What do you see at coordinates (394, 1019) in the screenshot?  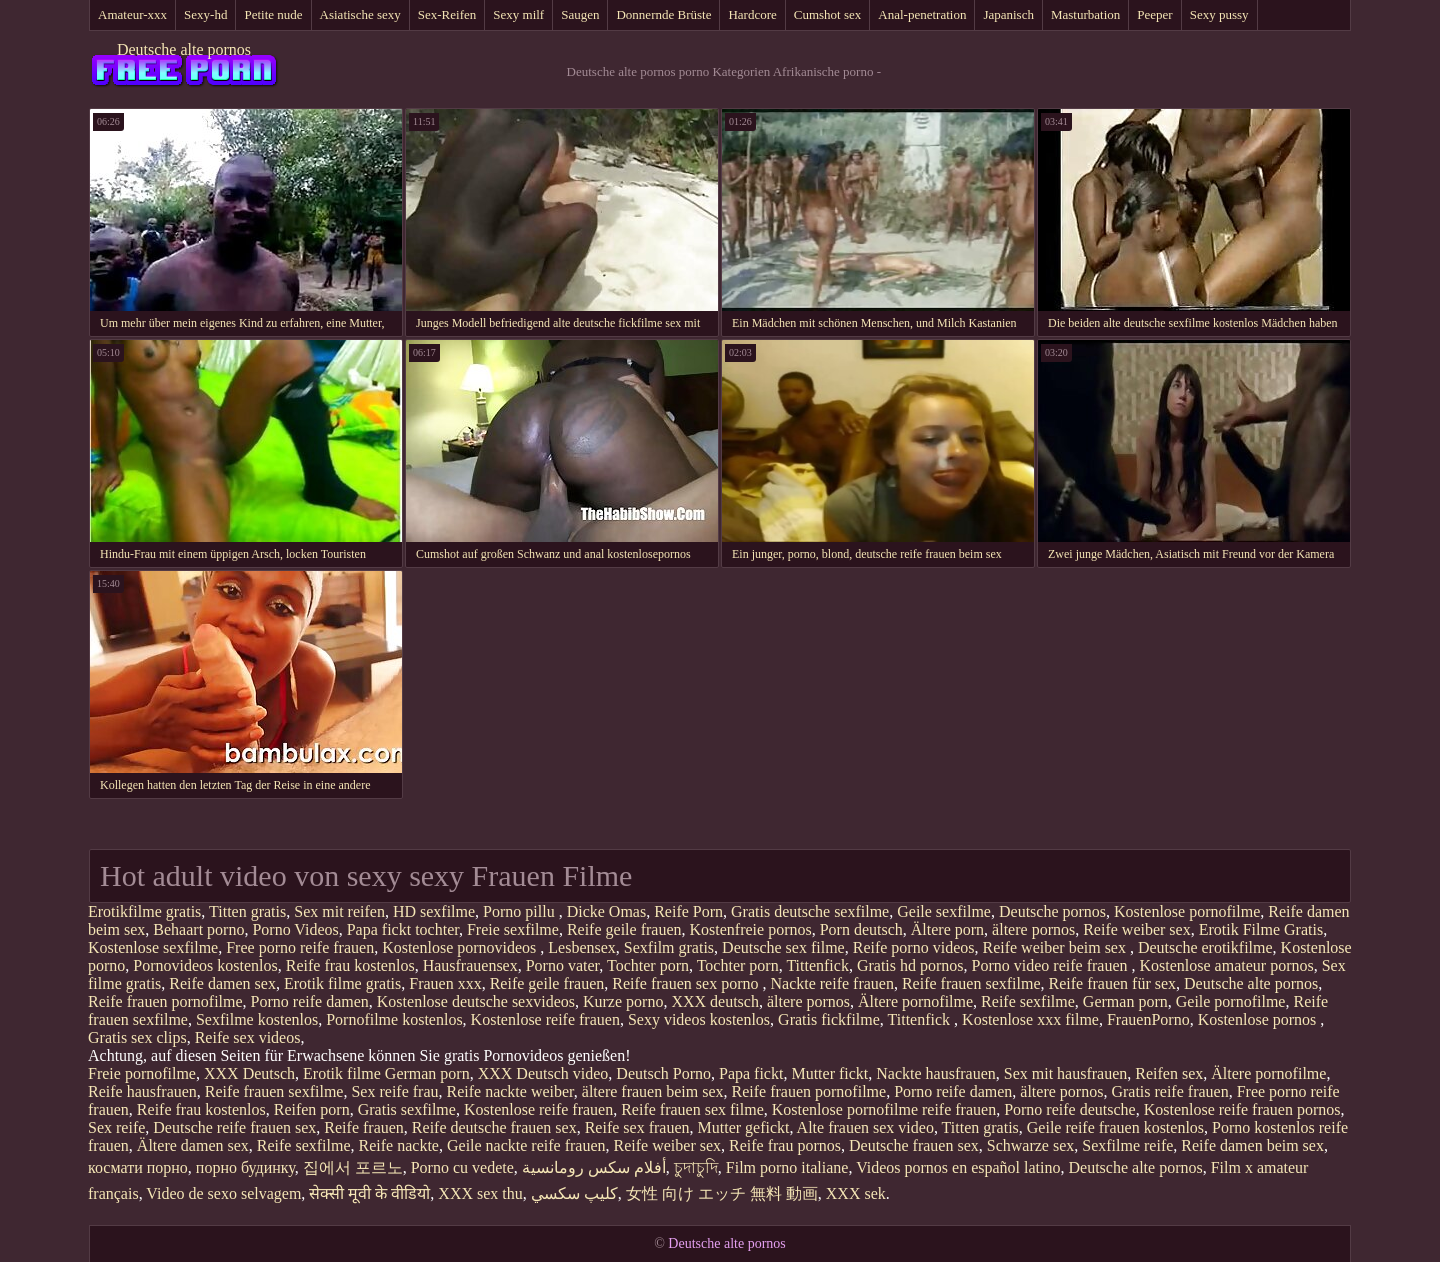 I see `Pornofilme kostenlos` at bounding box center [394, 1019].